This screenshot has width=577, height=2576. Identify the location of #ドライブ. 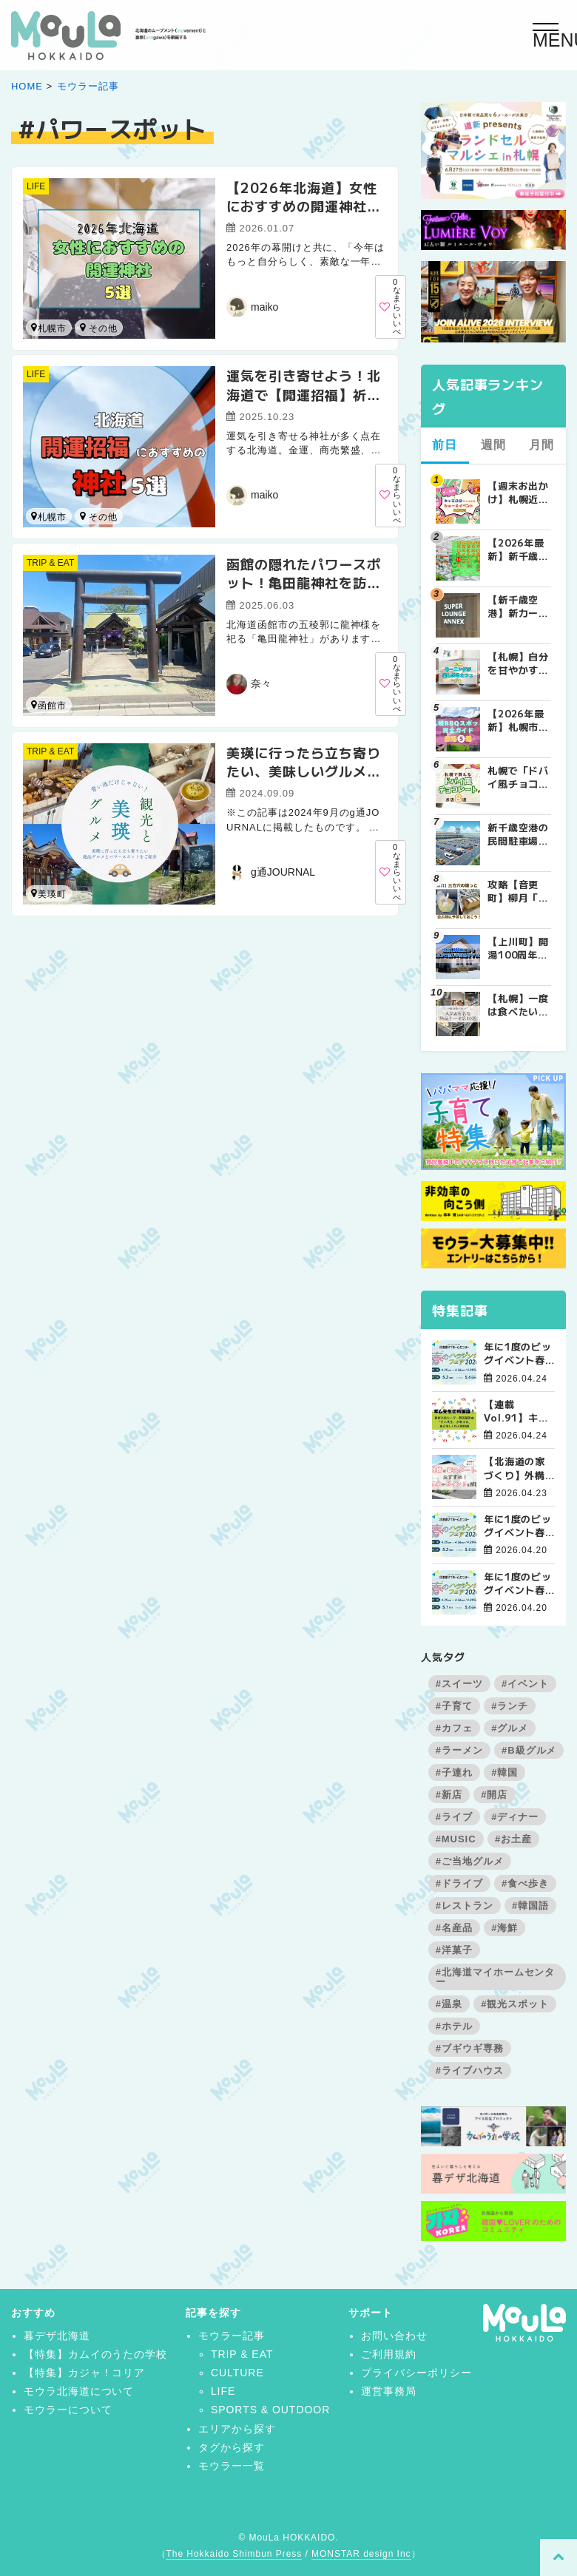
(459, 1883).